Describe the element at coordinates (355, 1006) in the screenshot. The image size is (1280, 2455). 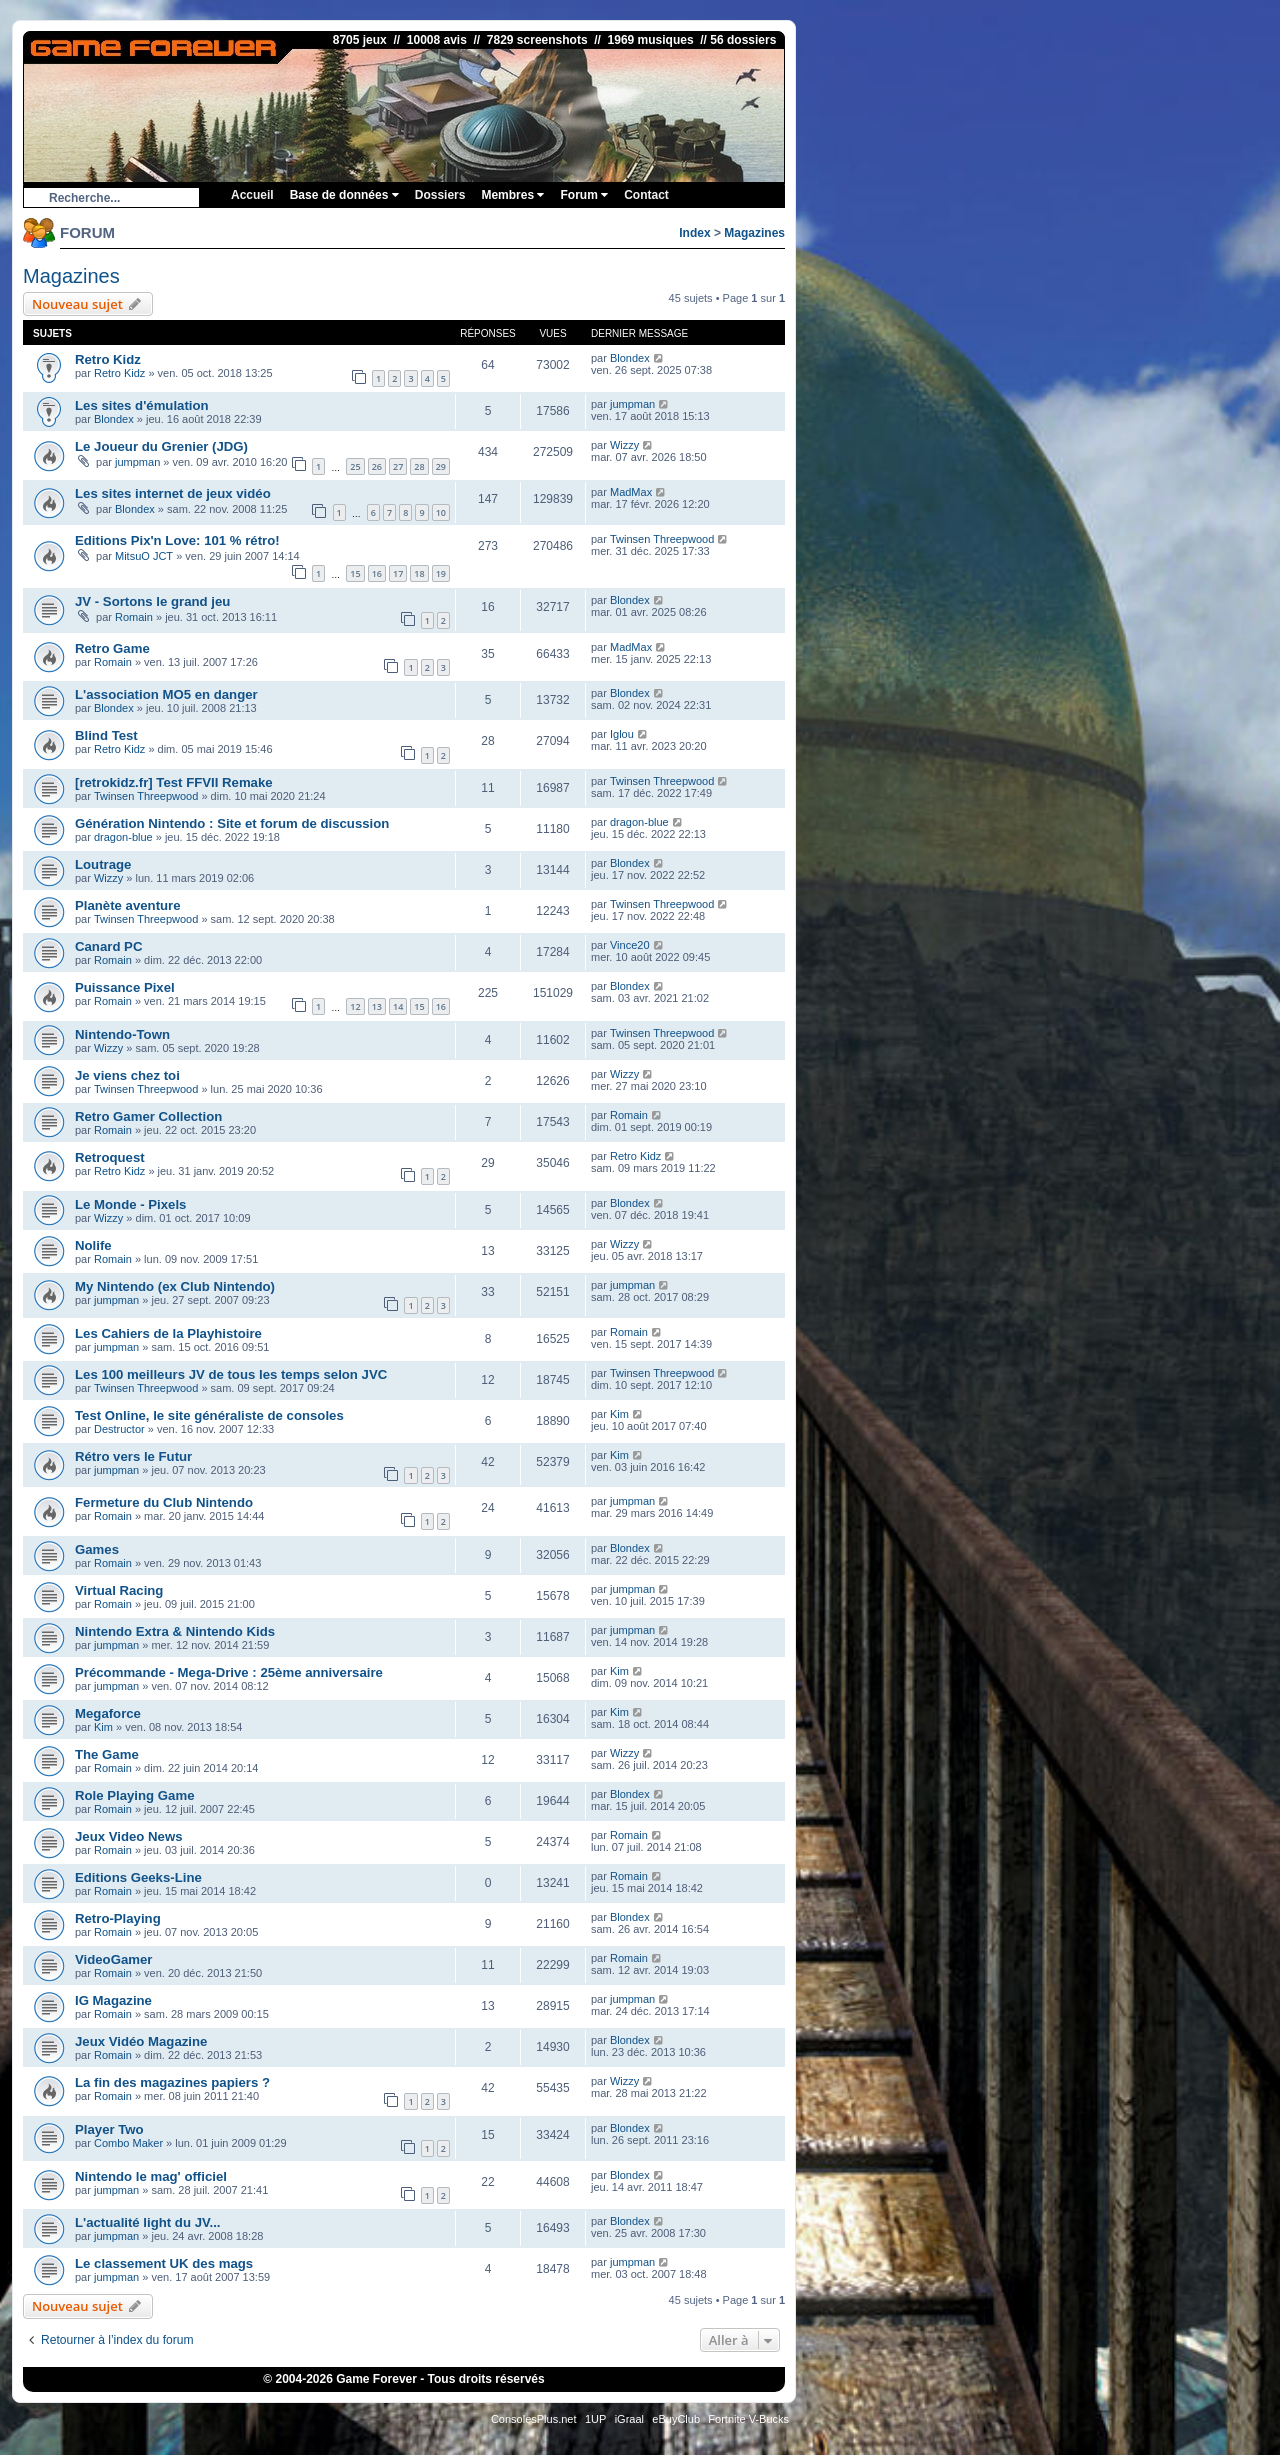
I see `12` at that location.